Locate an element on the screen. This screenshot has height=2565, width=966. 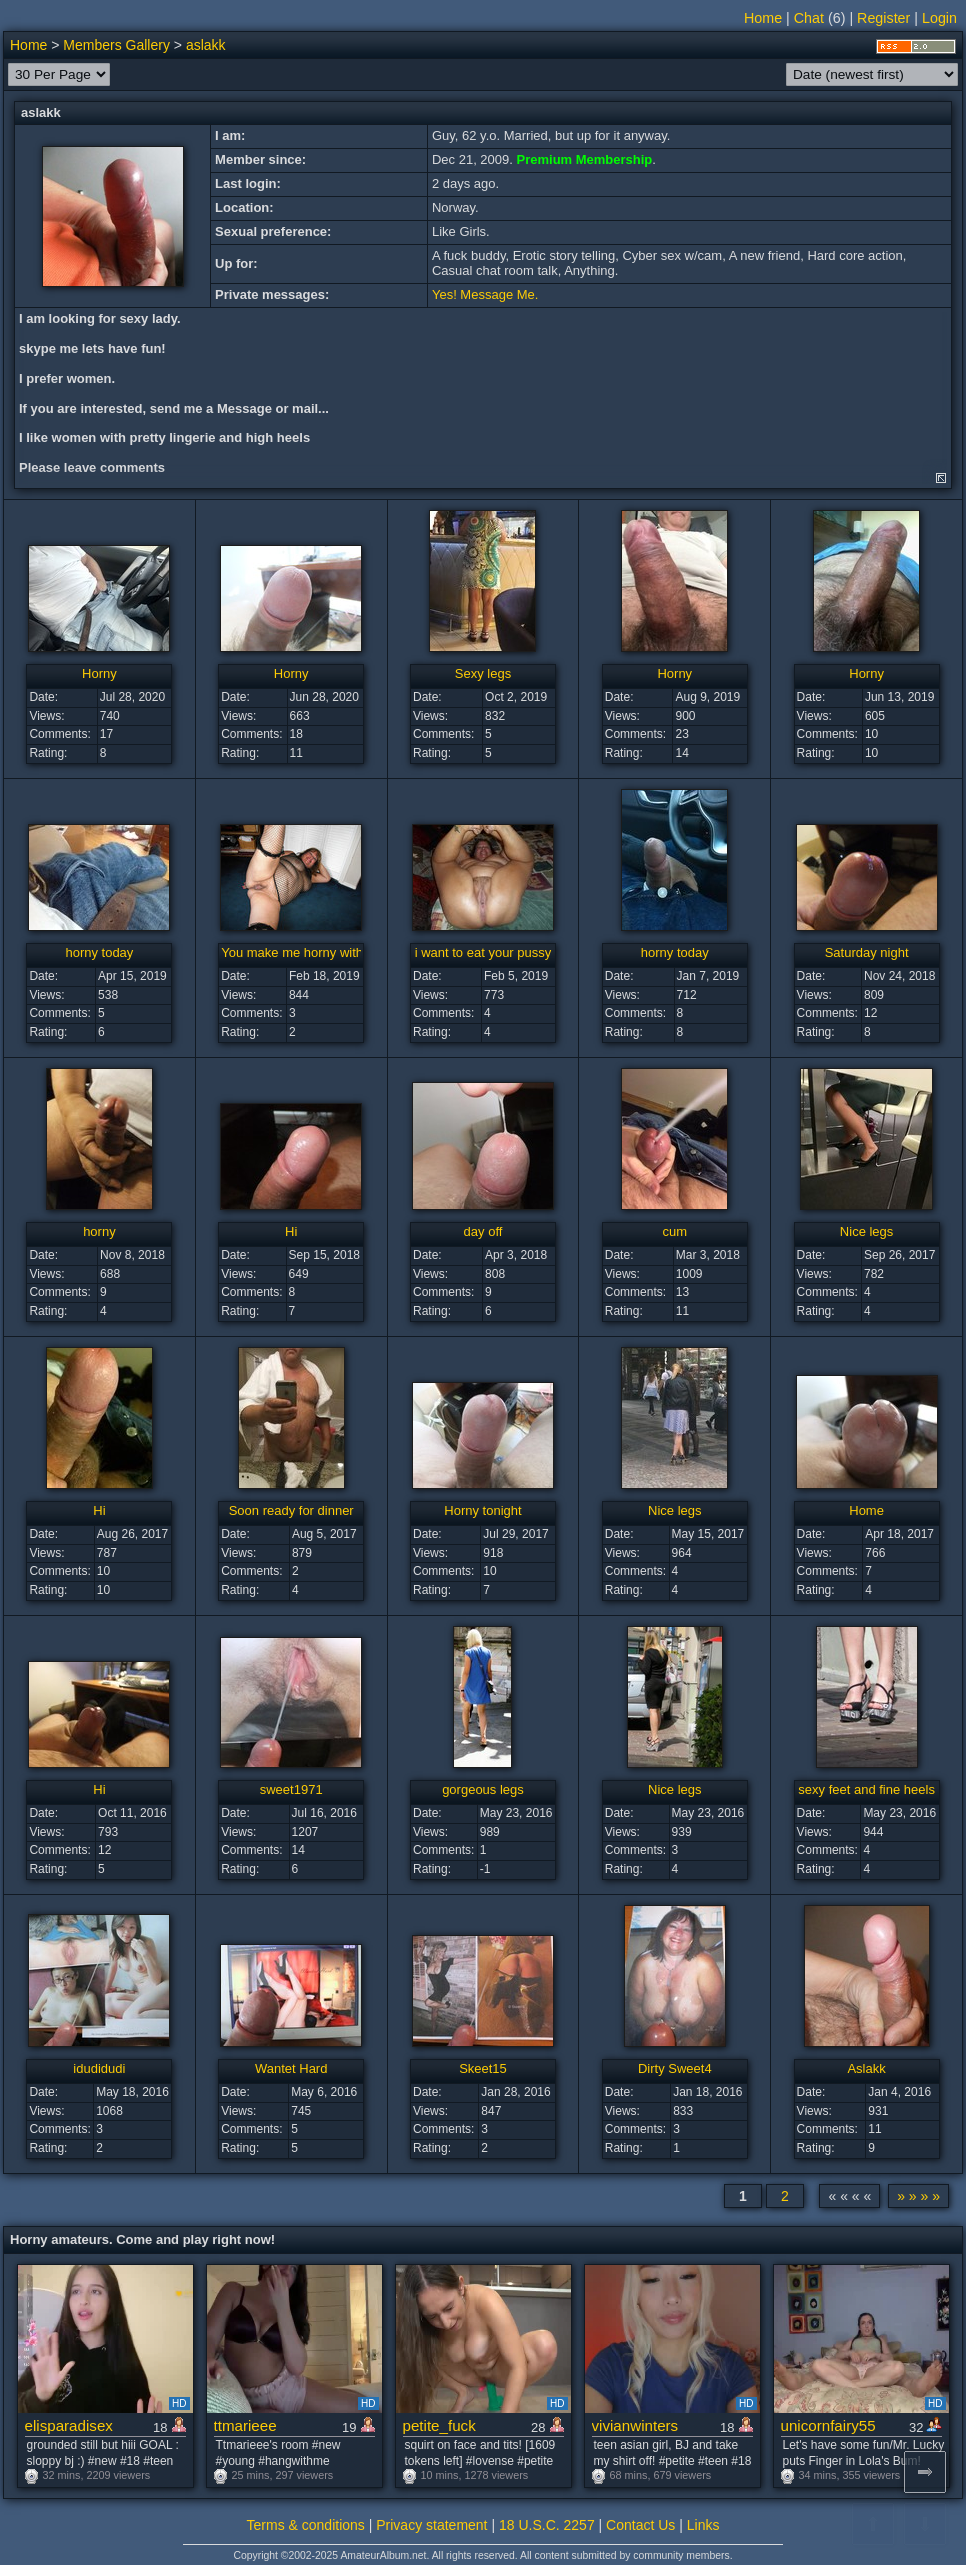
Contact Us is located at coordinates (640, 2525).